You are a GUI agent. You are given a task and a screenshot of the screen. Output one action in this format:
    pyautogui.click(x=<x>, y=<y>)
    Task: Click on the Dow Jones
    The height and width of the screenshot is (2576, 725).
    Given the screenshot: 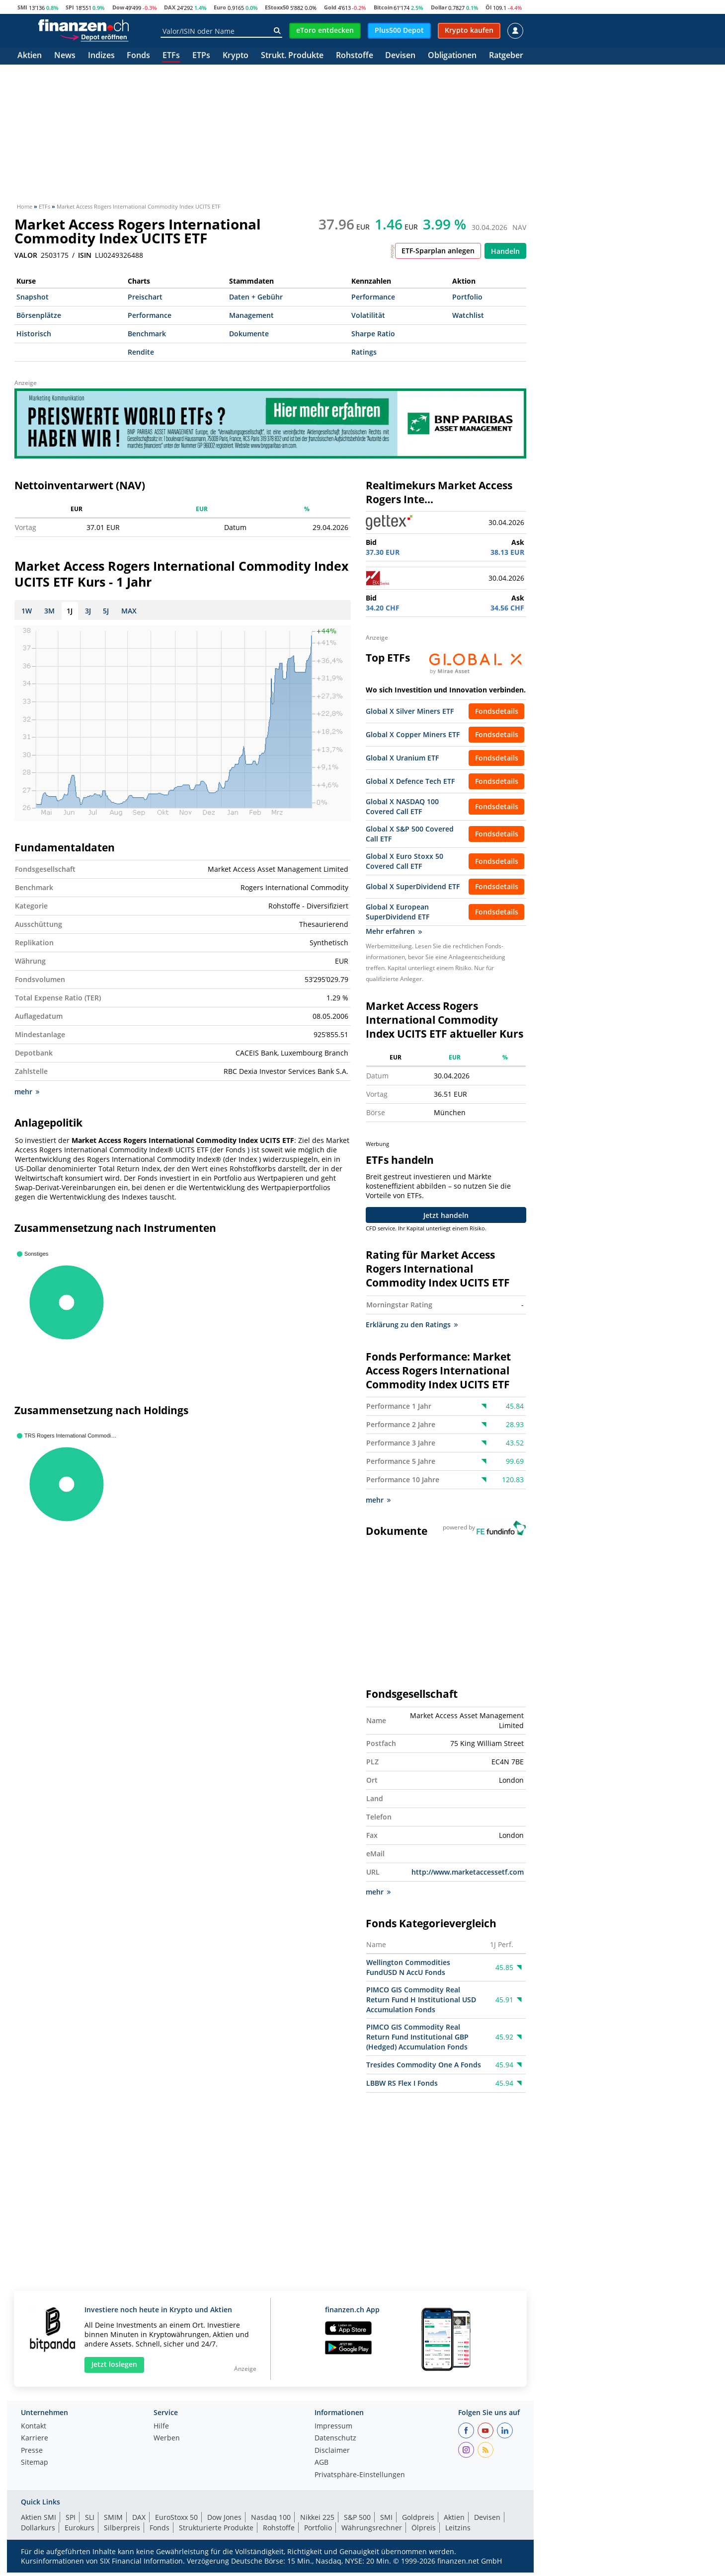 What is the action you would take?
    pyautogui.click(x=224, y=2521)
    